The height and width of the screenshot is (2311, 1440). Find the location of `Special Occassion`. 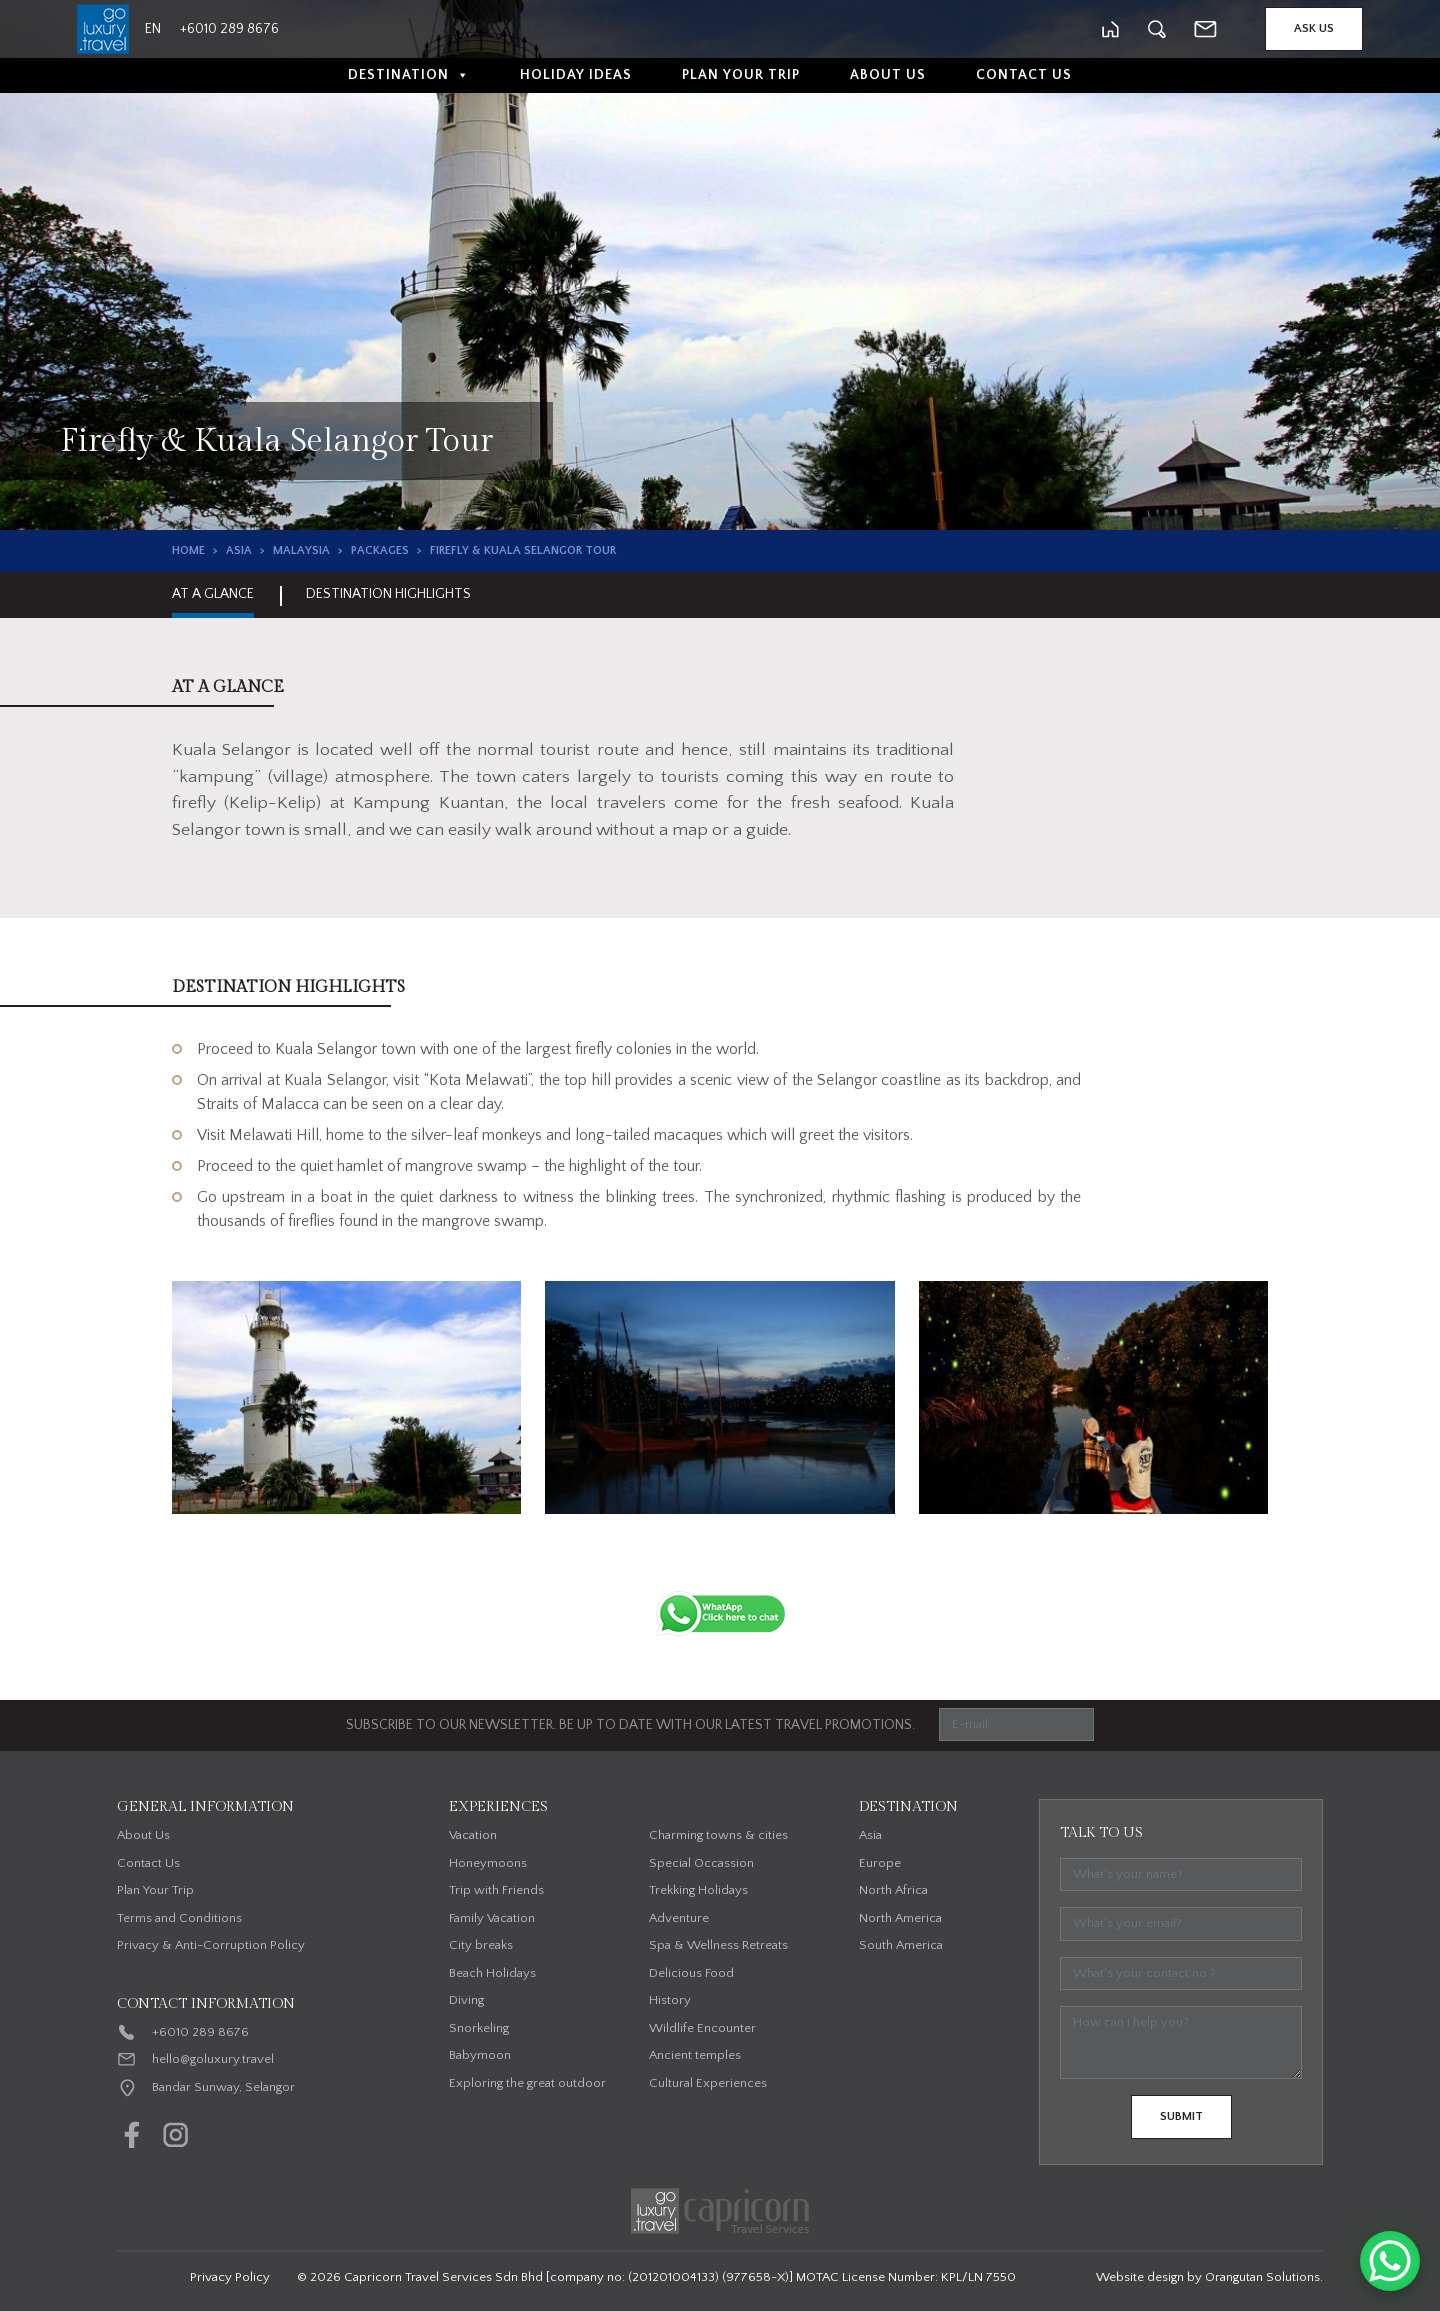

Special Occassion is located at coordinates (701, 1863).